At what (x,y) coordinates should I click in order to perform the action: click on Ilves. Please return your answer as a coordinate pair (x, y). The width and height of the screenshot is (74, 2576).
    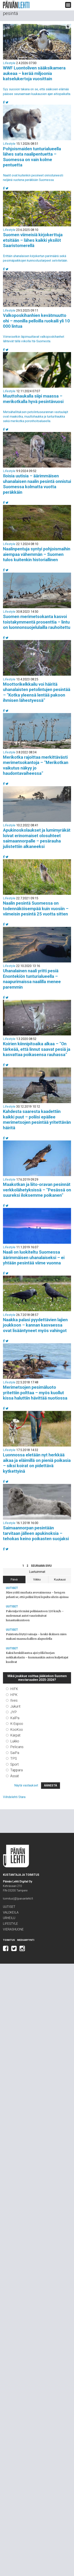
    Looking at the image, I should click on (14, 1700).